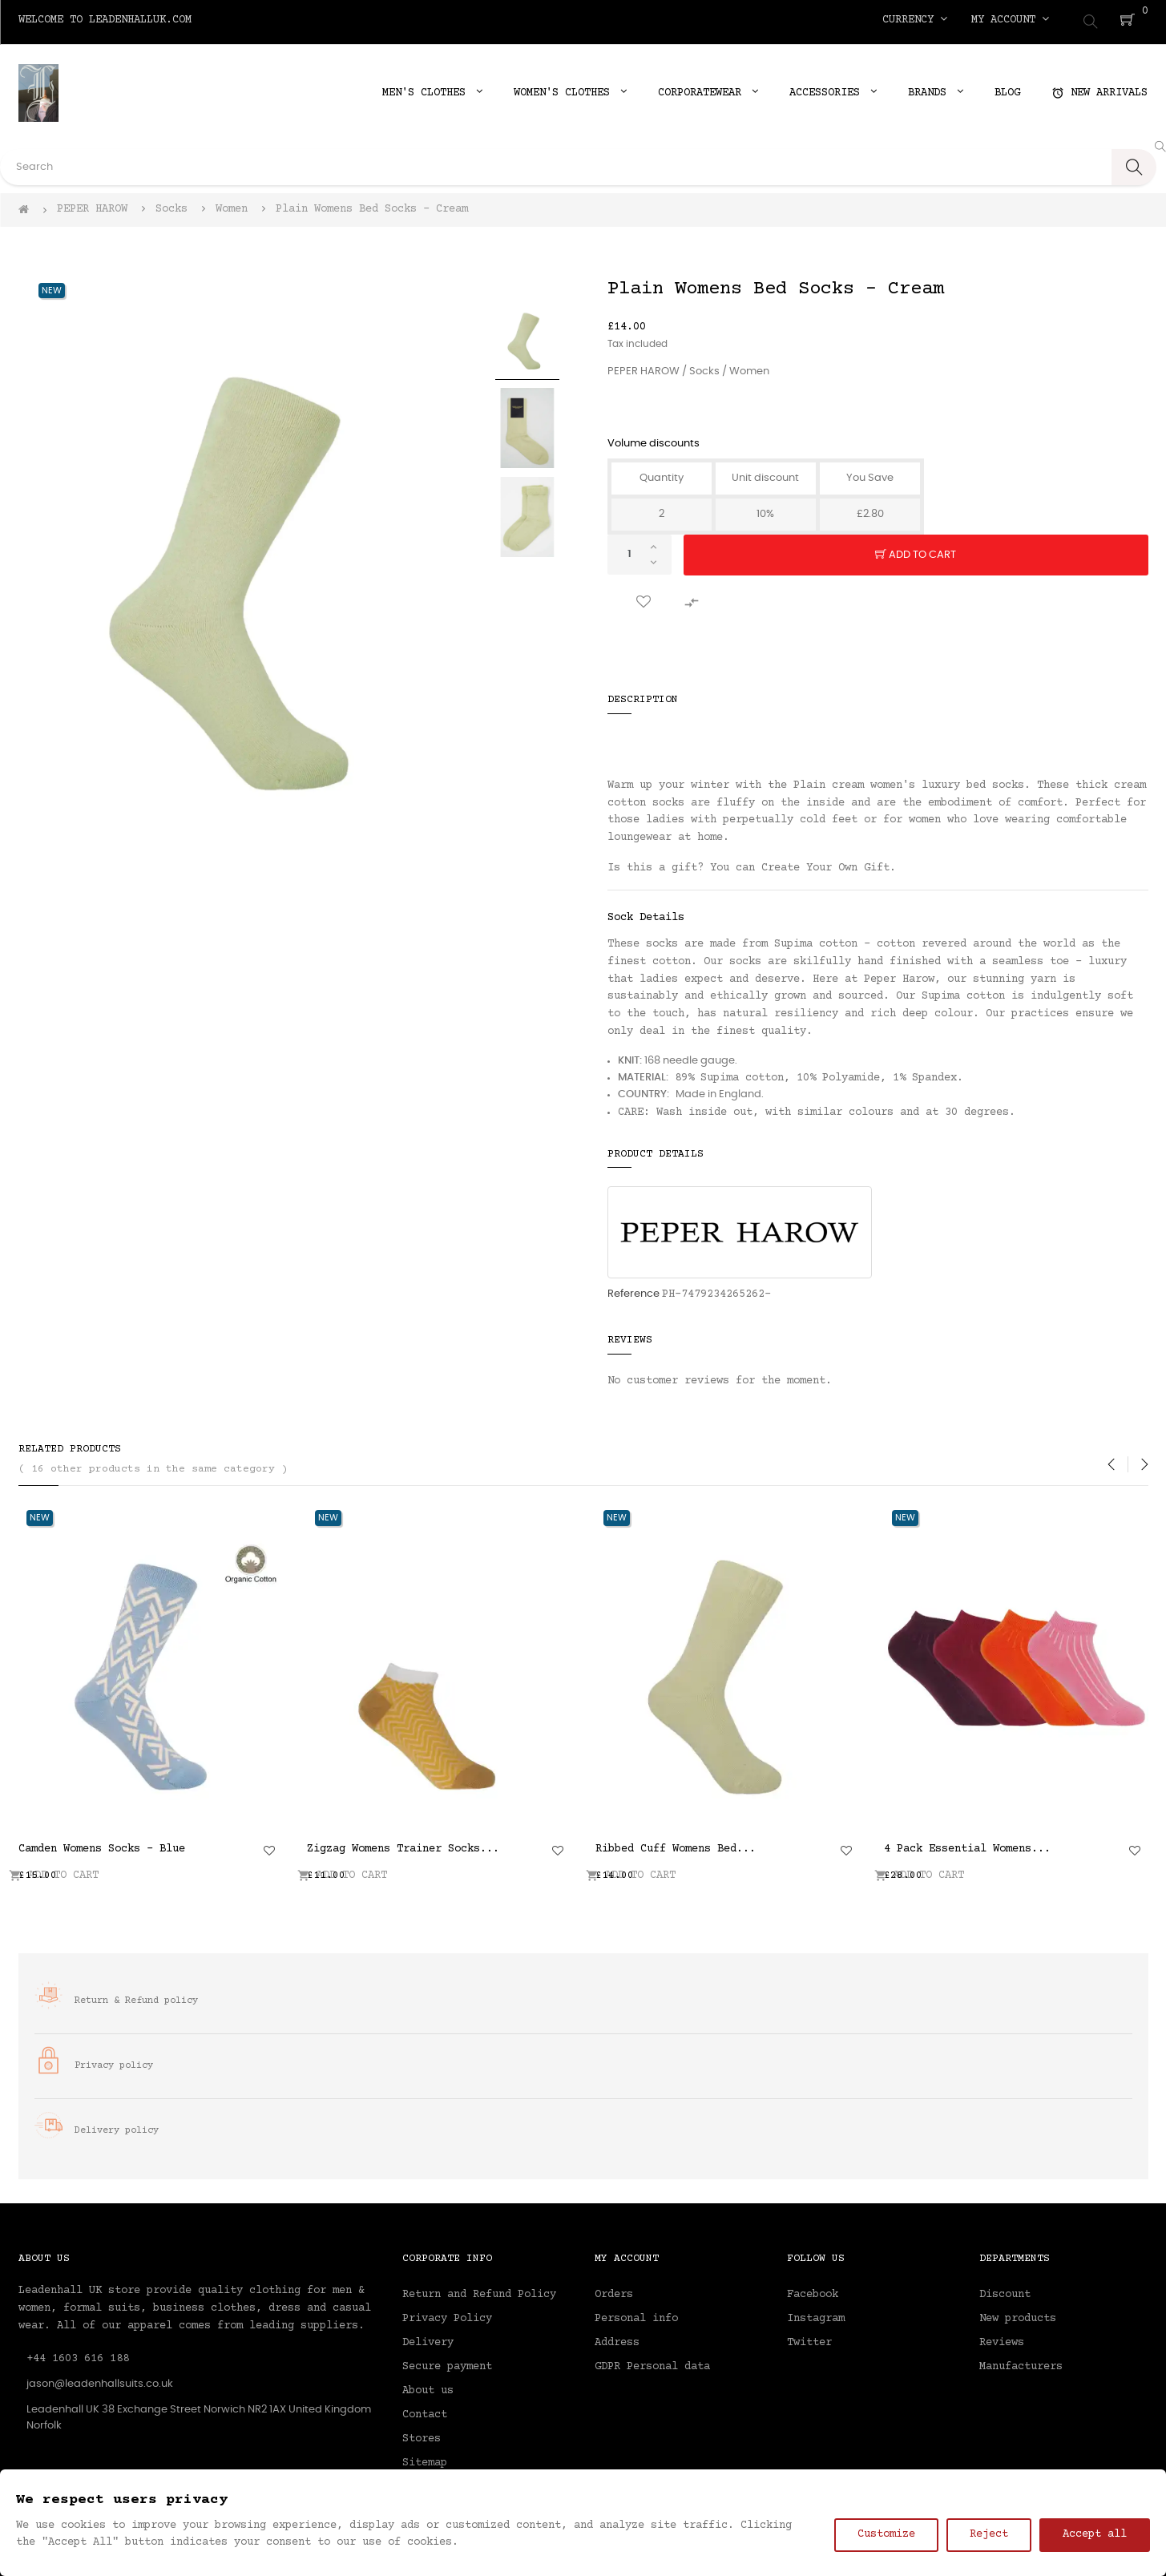 The height and width of the screenshot is (2576, 1166). What do you see at coordinates (898, 1844) in the screenshot?
I see `Grid Womens Trainer Socks -...` at bounding box center [898, 1844].